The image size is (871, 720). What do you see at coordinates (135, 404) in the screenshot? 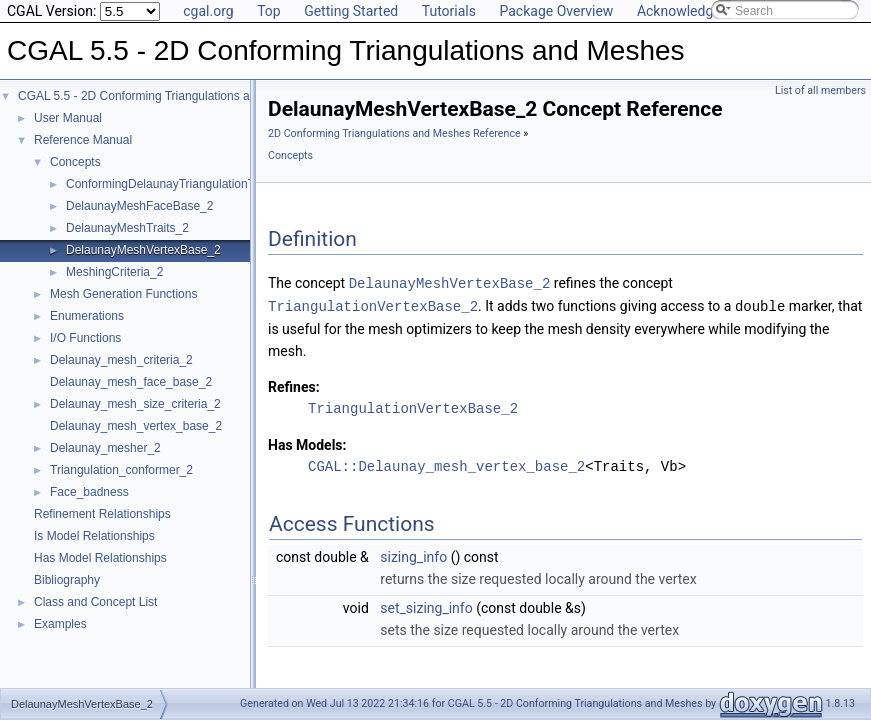
I see `Delaunay_mesh_size_criteria_2` at bounding box center [135, 404].